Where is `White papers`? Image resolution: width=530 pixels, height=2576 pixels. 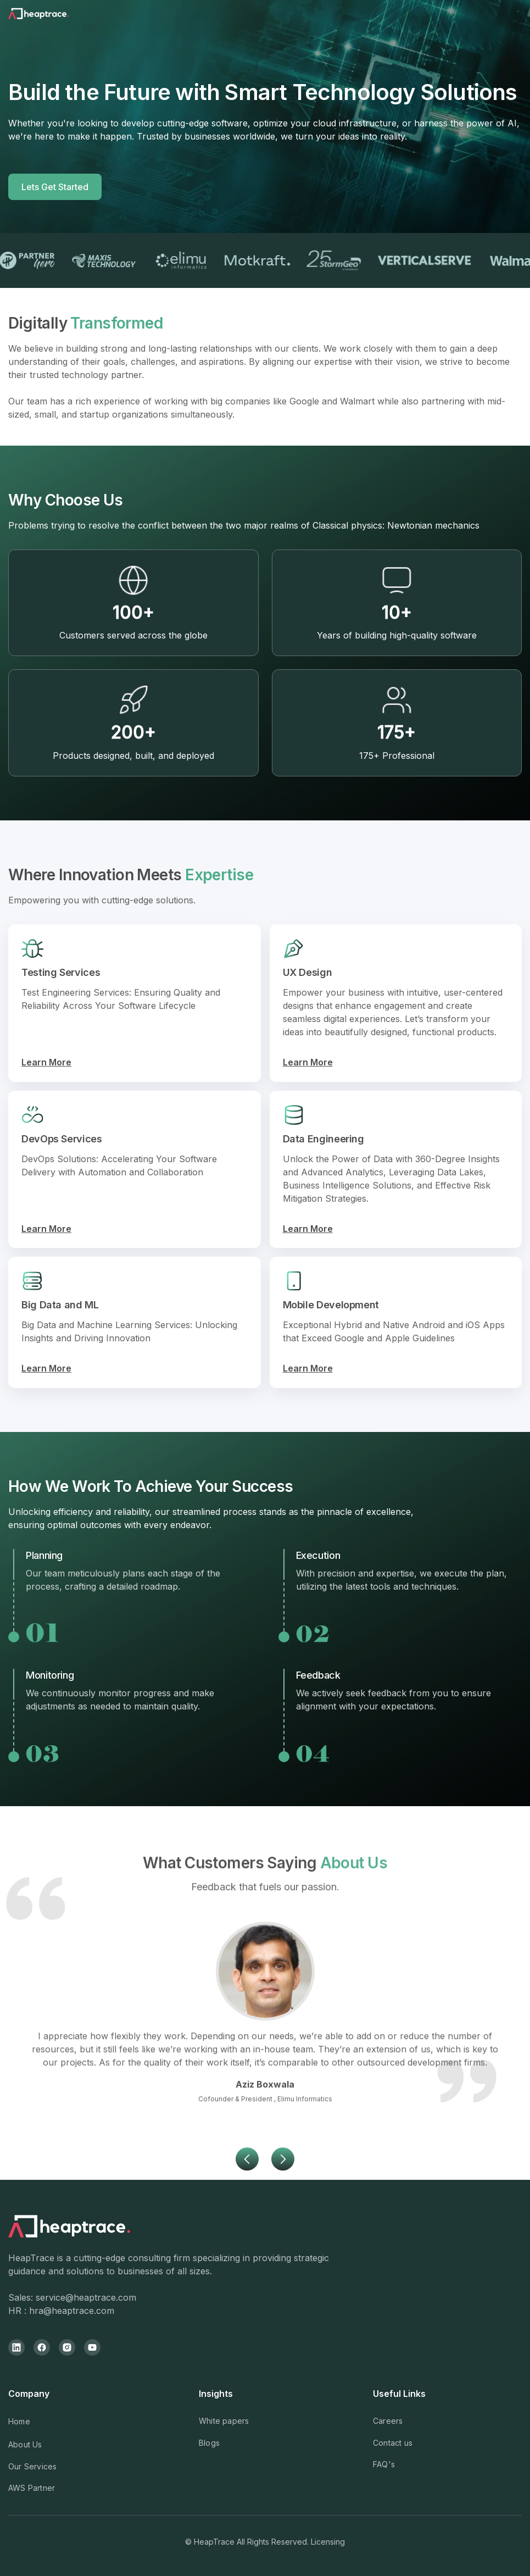 White papers is located at coordinates (224, 2420).